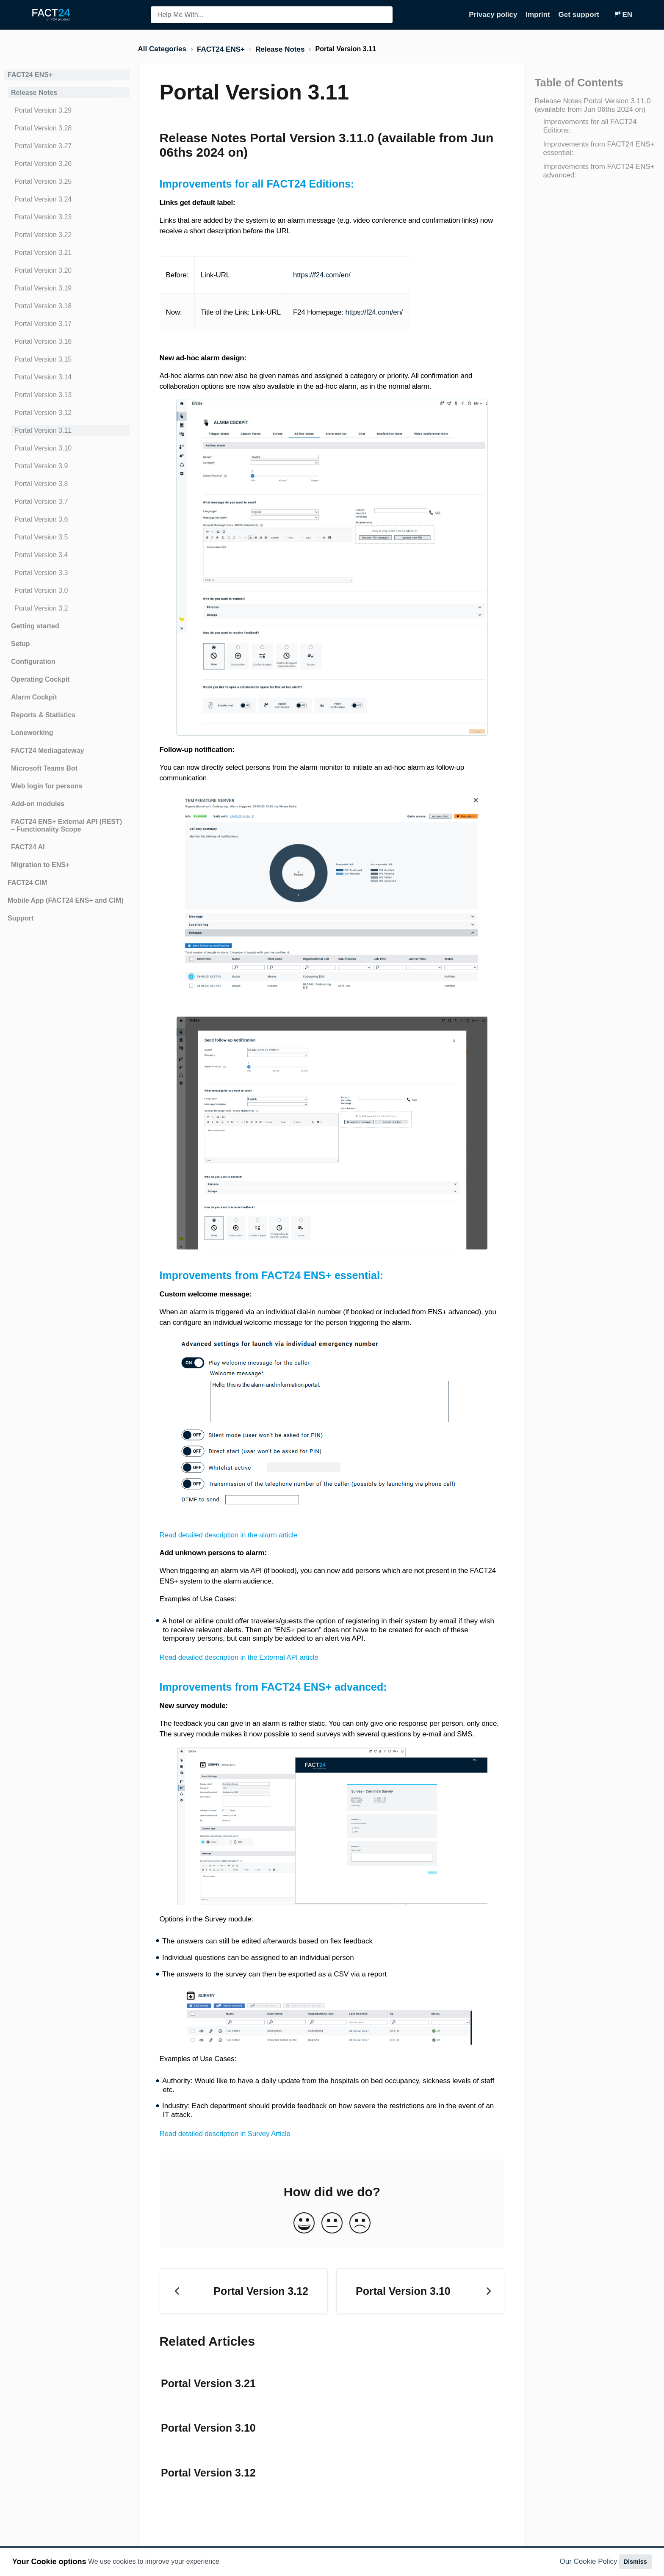  What do you see at coordinates (67, 234) in the screenshot?
I see `[Article Portal Version 3.22]` at bounding box center [67, 234].